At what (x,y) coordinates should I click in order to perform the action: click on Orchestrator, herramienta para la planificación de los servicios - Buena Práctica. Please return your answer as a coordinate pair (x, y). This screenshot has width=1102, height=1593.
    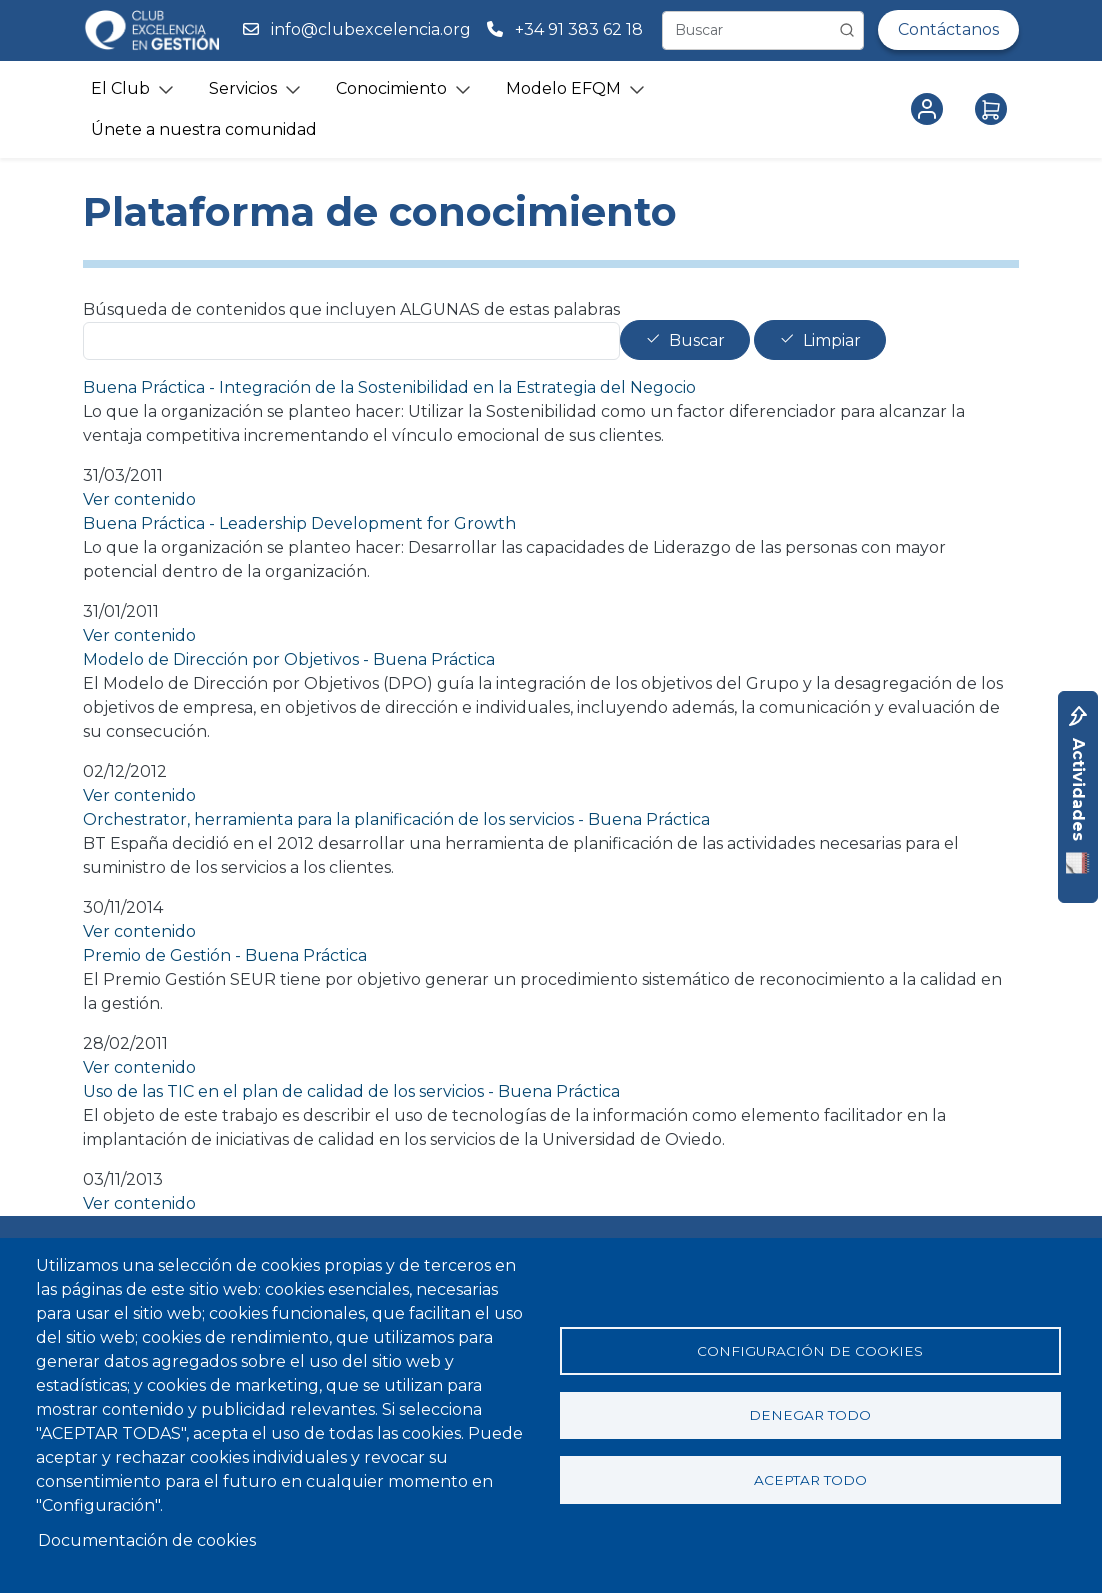
    Looking at the image, I should click on (396, 819).